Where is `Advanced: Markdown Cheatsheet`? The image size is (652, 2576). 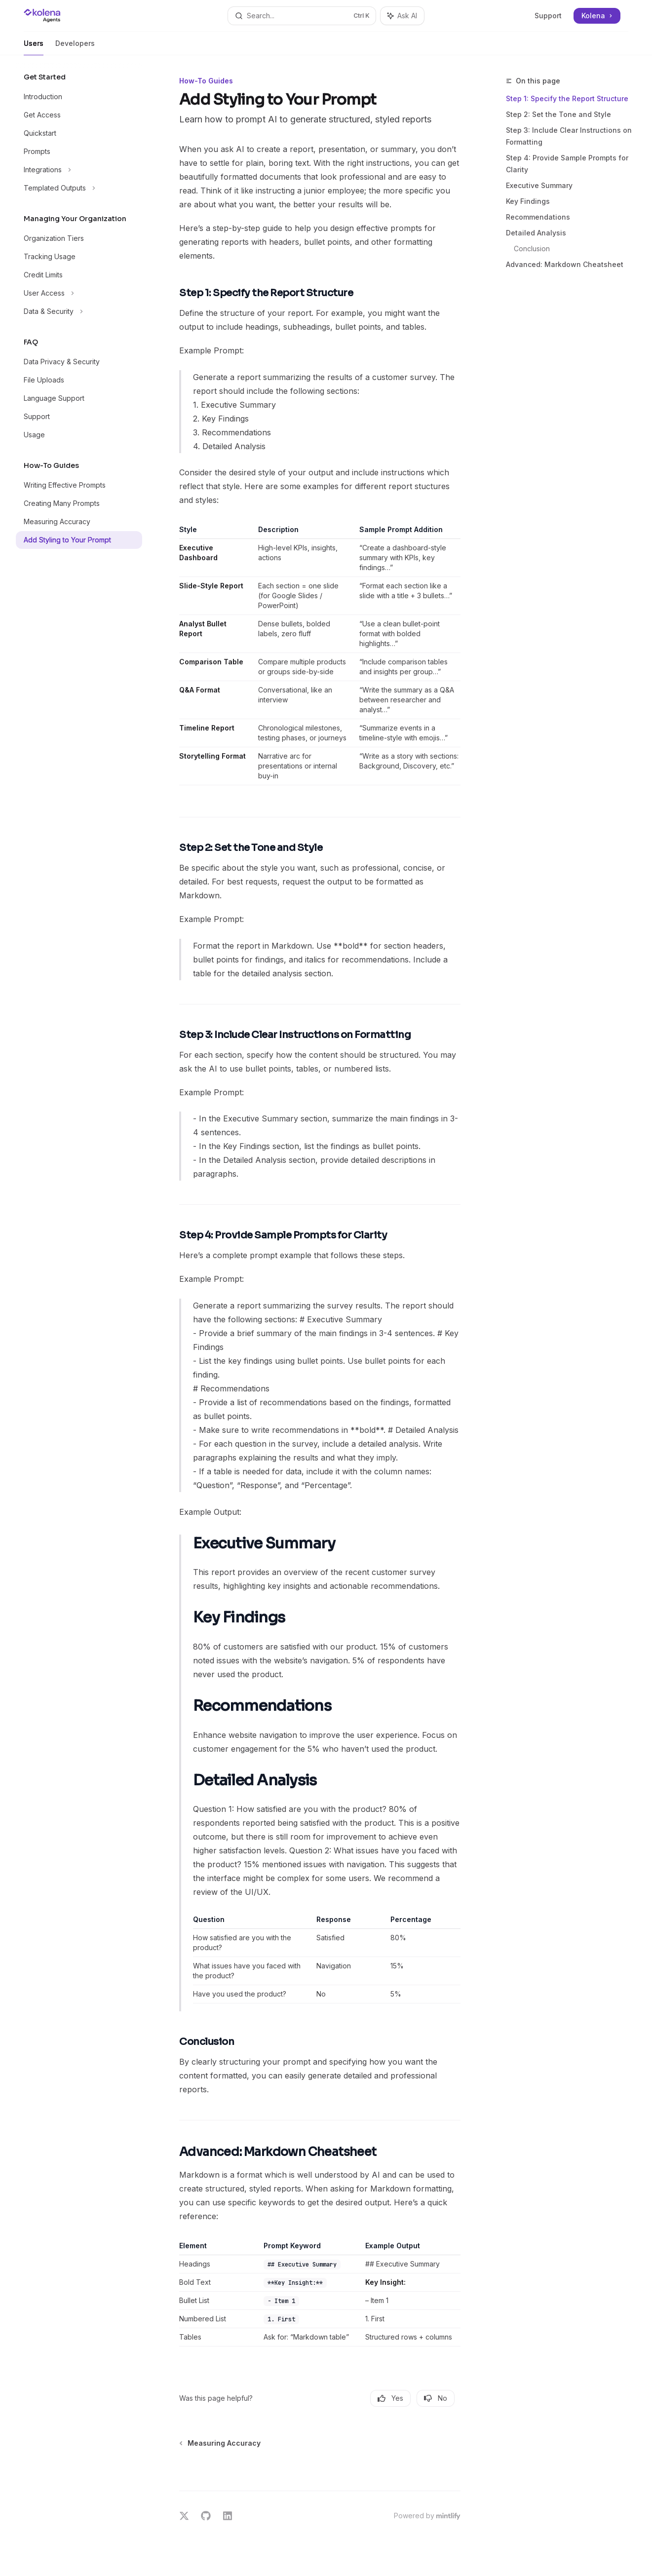
Advanced: Markdown Cheatsheet is located at coordinates (564, 264).